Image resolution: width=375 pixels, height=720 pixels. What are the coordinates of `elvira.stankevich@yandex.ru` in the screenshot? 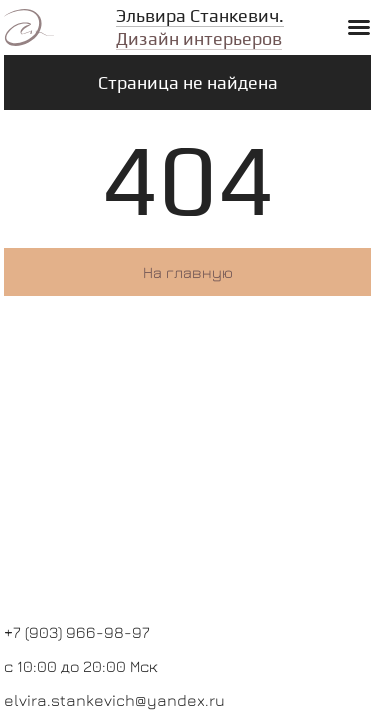 It's located at (114, 700).